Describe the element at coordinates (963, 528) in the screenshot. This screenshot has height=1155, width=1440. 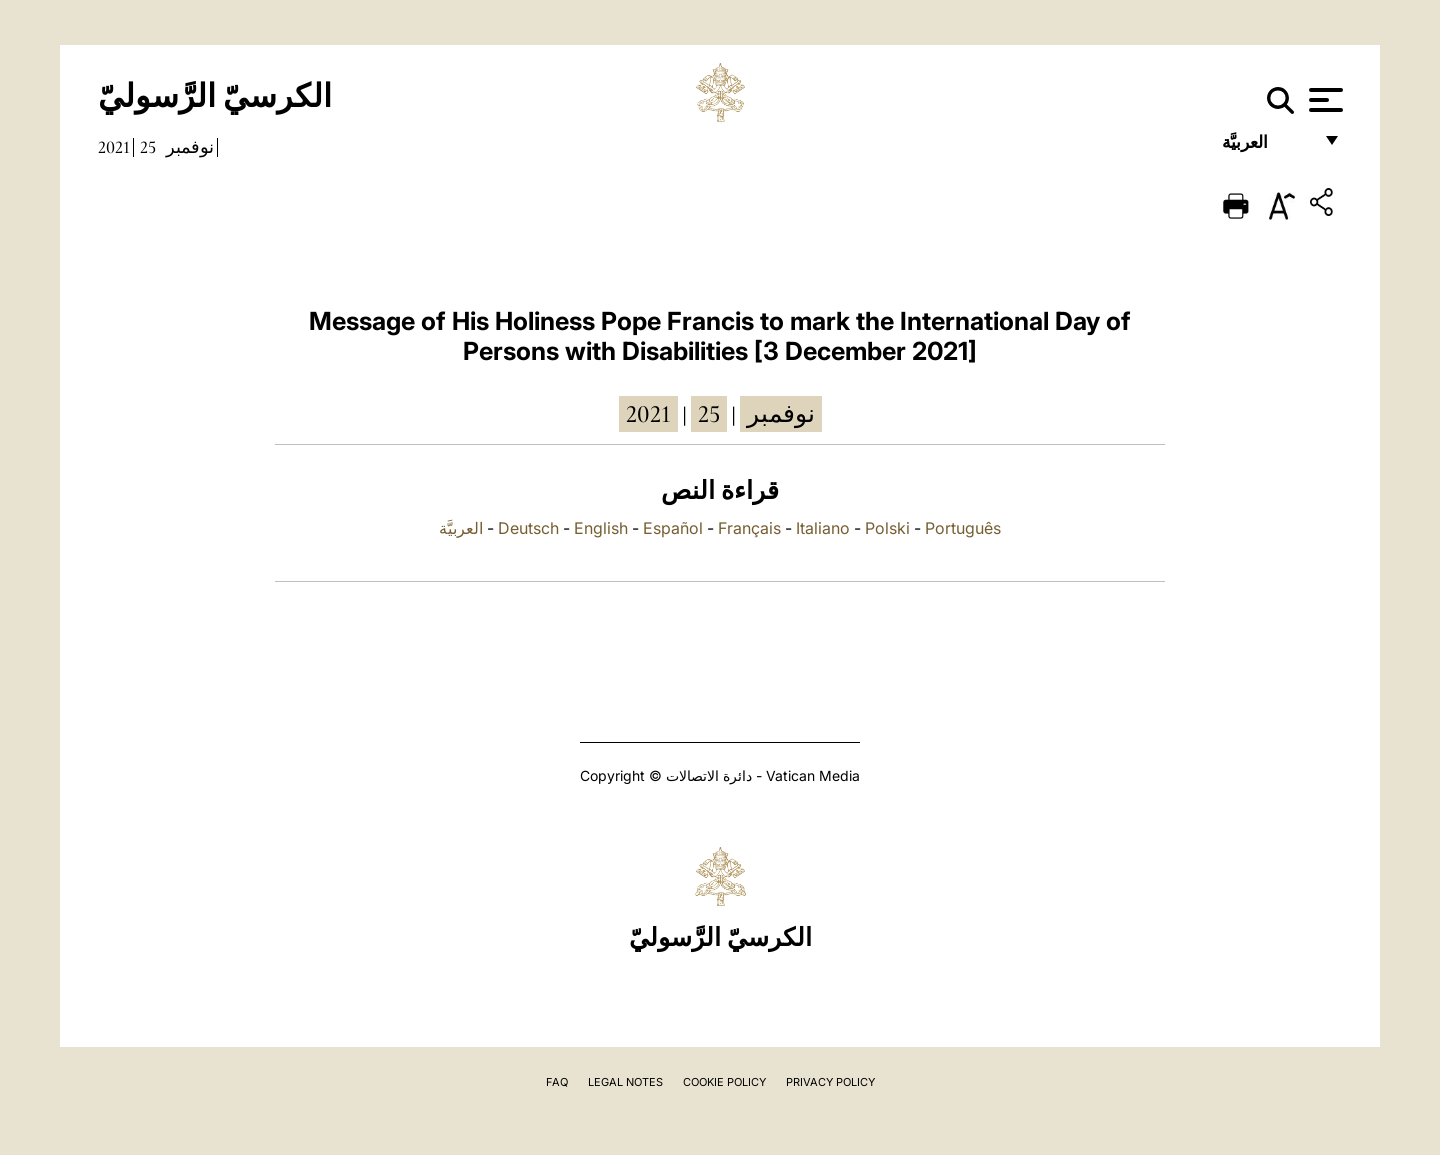
I see `Português` at that location.